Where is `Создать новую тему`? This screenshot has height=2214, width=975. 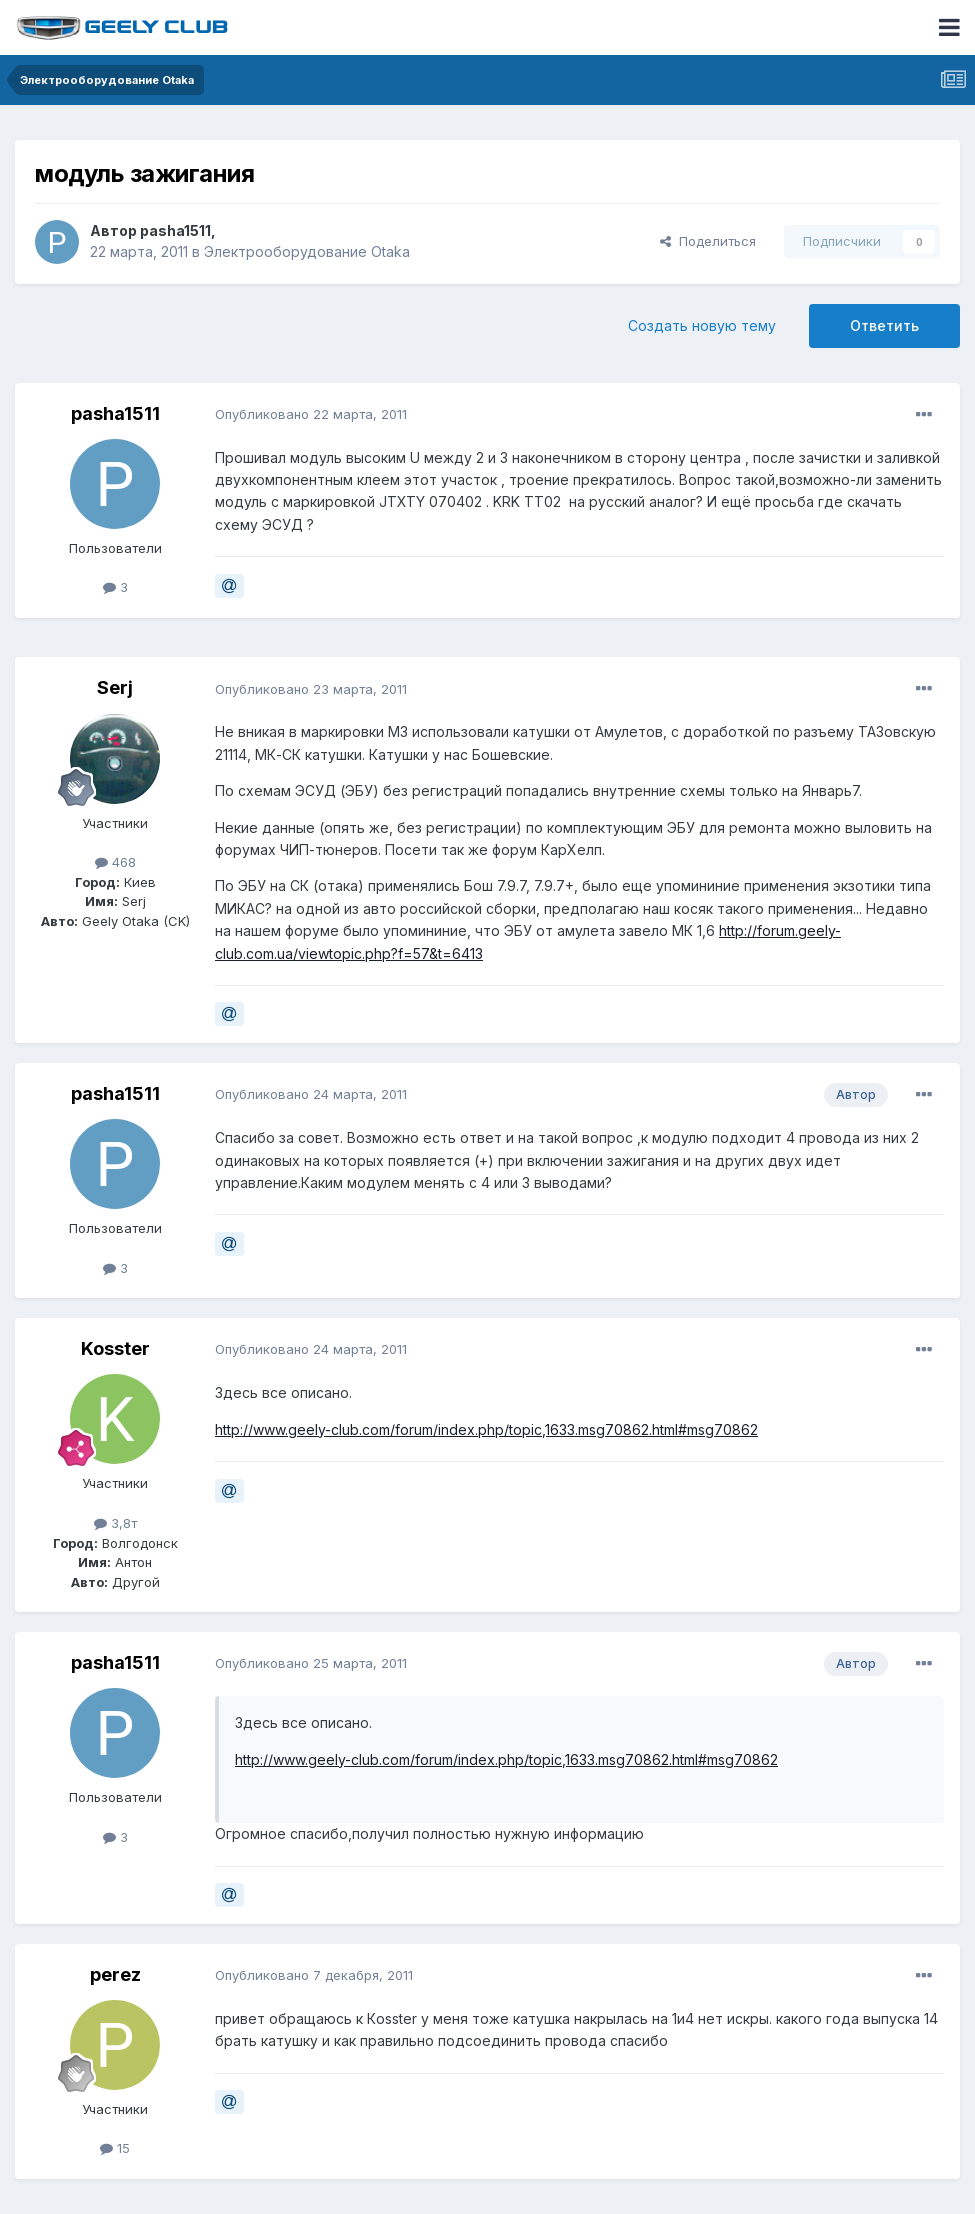
Создать новую тему is located at coordinates (702, 325).